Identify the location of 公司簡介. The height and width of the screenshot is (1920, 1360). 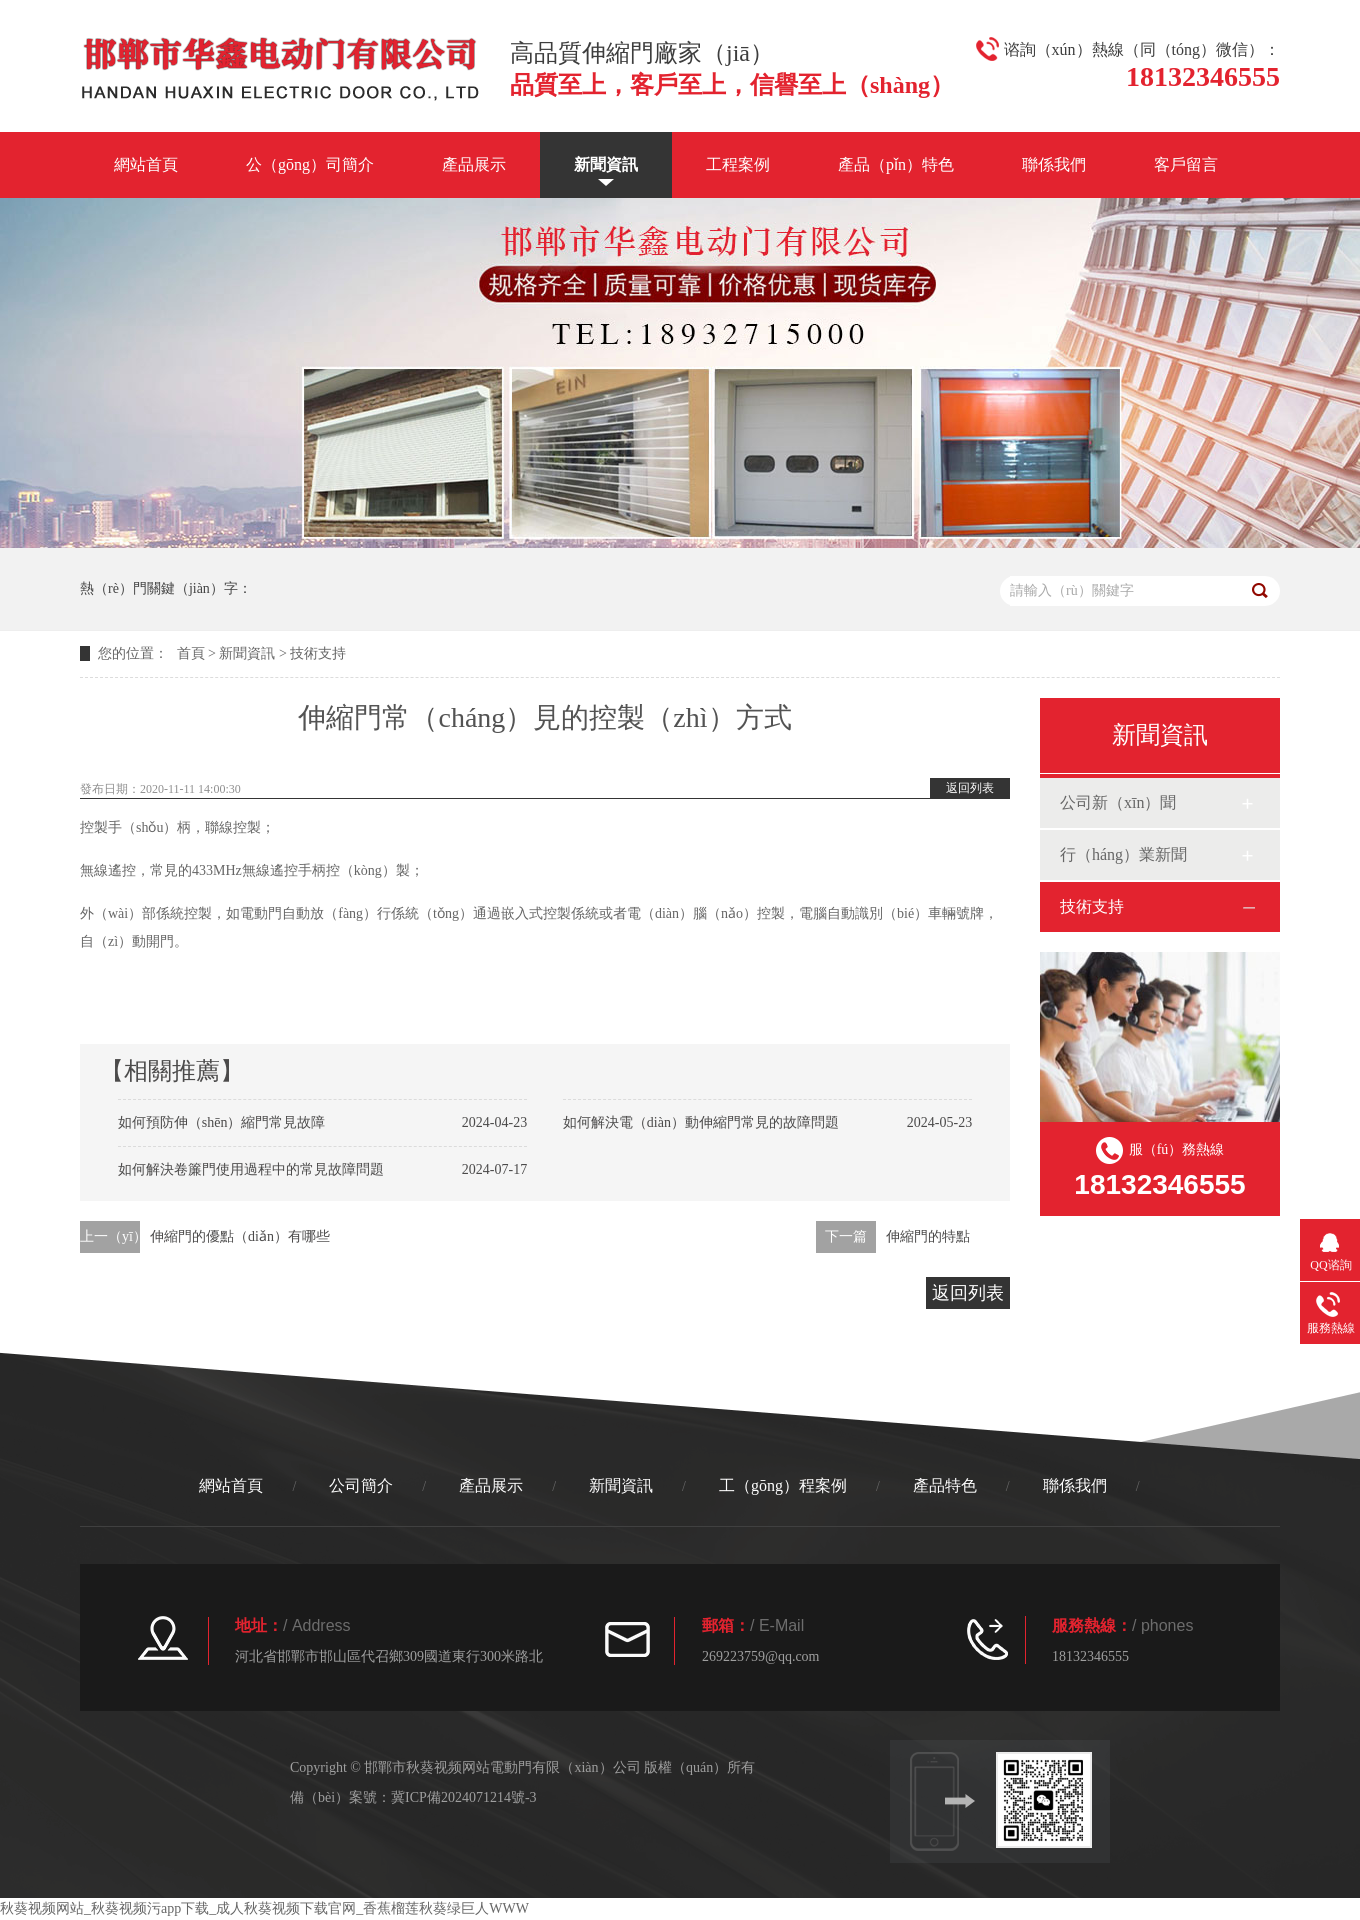
(361, 1485).